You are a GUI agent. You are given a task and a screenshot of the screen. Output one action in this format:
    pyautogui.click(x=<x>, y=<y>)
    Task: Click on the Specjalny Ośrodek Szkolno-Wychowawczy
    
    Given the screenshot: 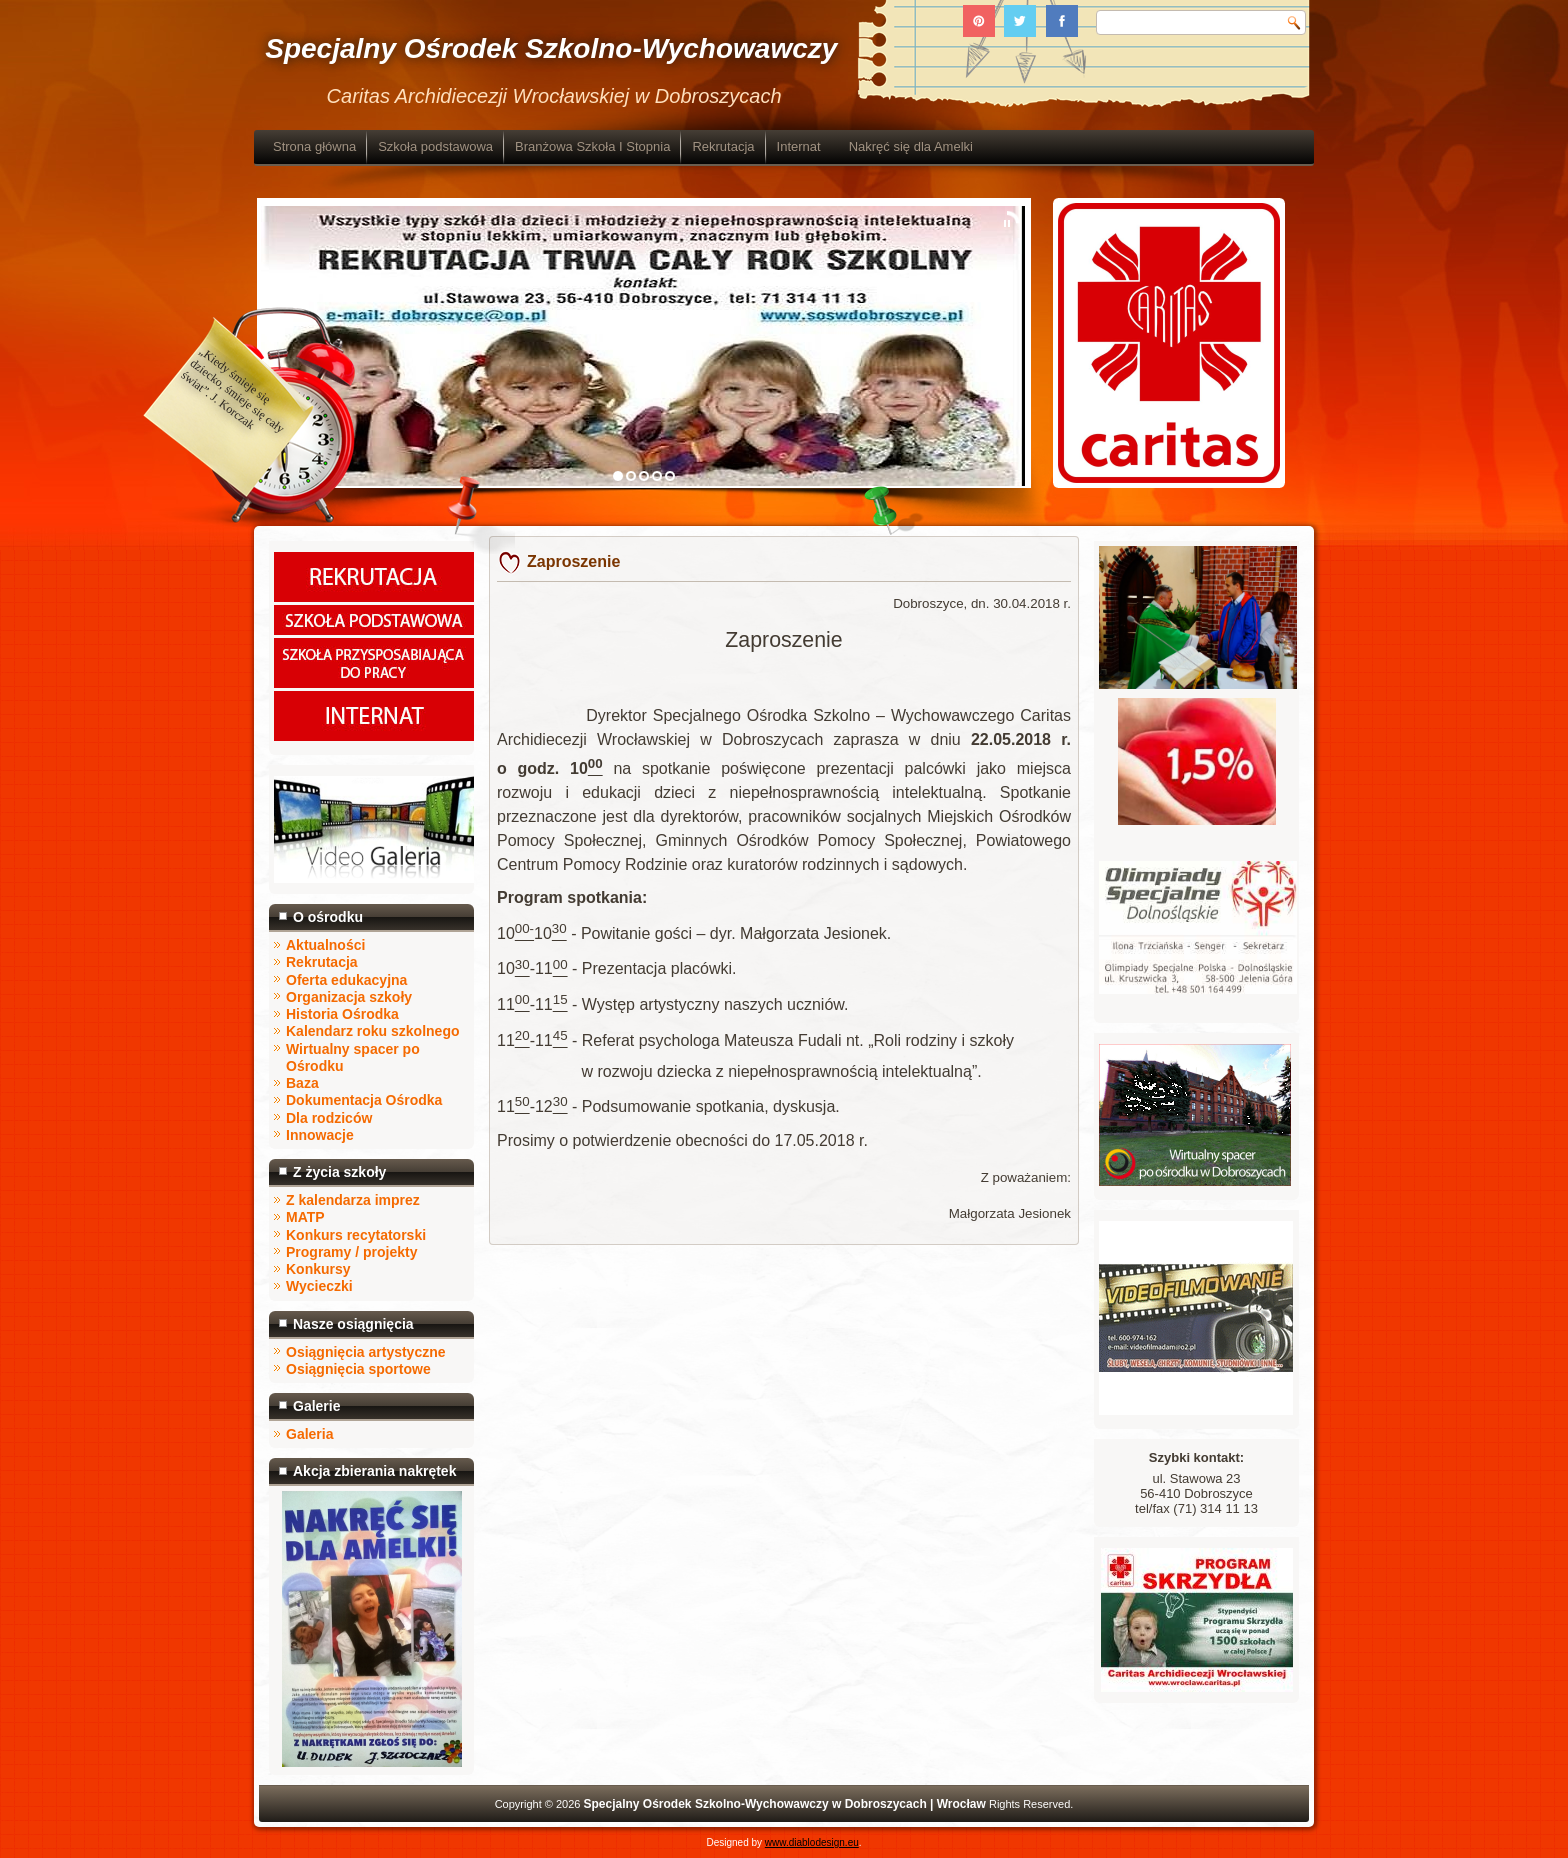 What is the action you would take?
    pyautogui.click(x=551, y=48)
    